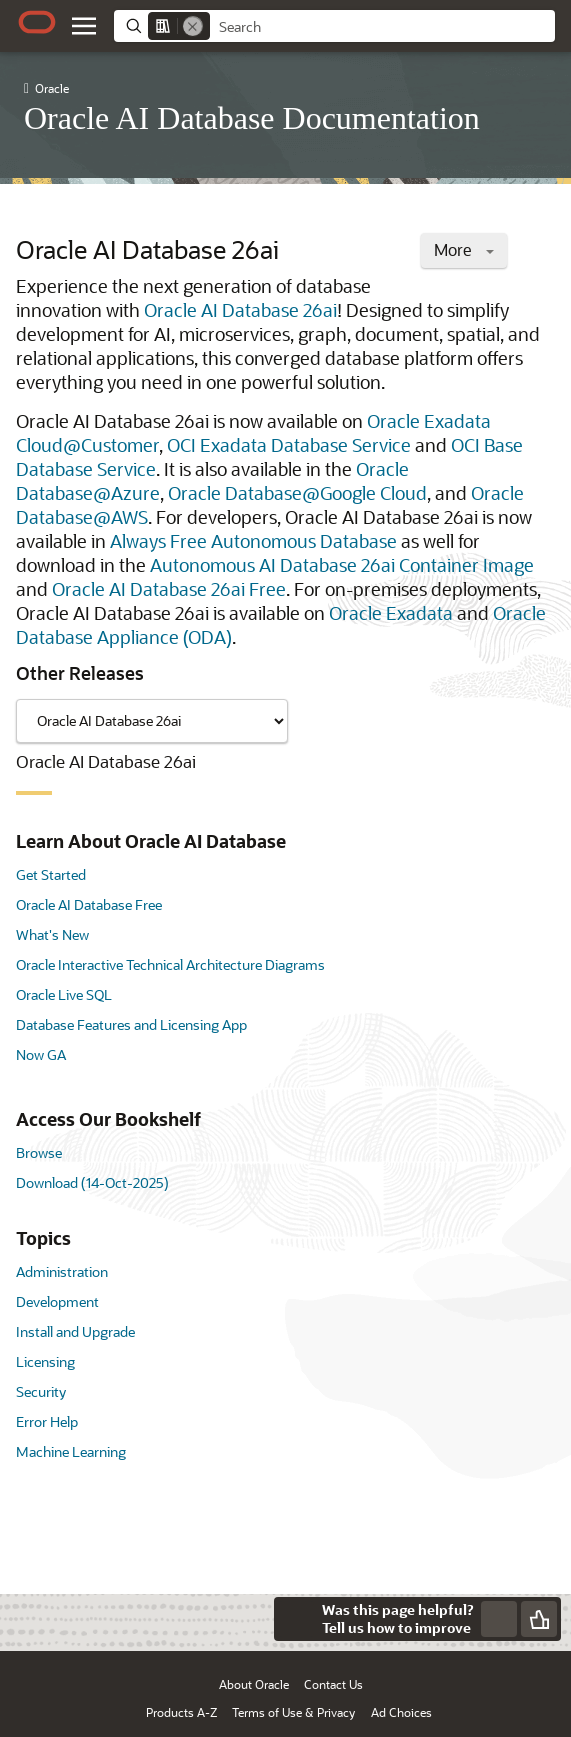  Describe the element at coordinates (464, 249) in the screenshot. I see `More` at that location.